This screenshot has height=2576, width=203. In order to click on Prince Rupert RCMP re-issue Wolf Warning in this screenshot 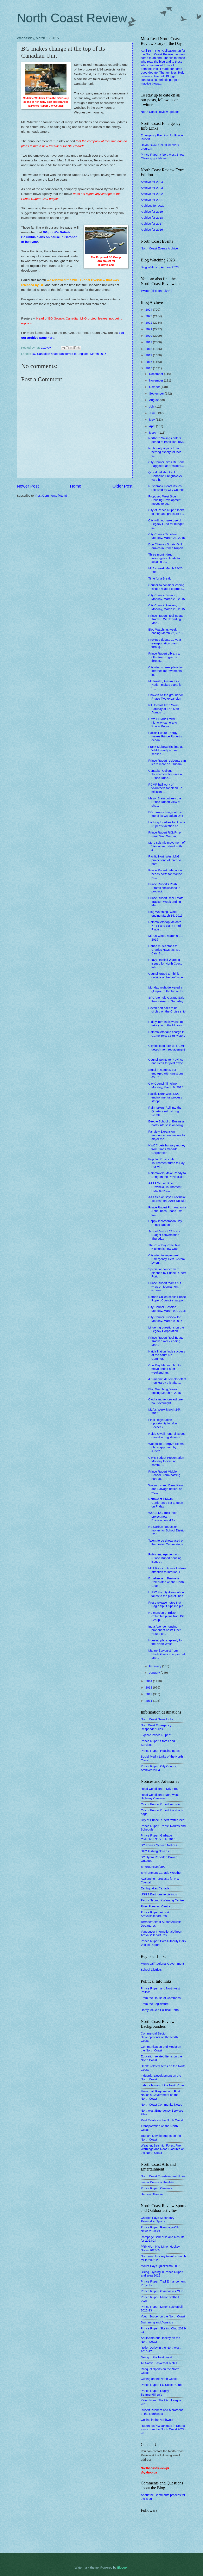, I will do `click(164, 834)`.